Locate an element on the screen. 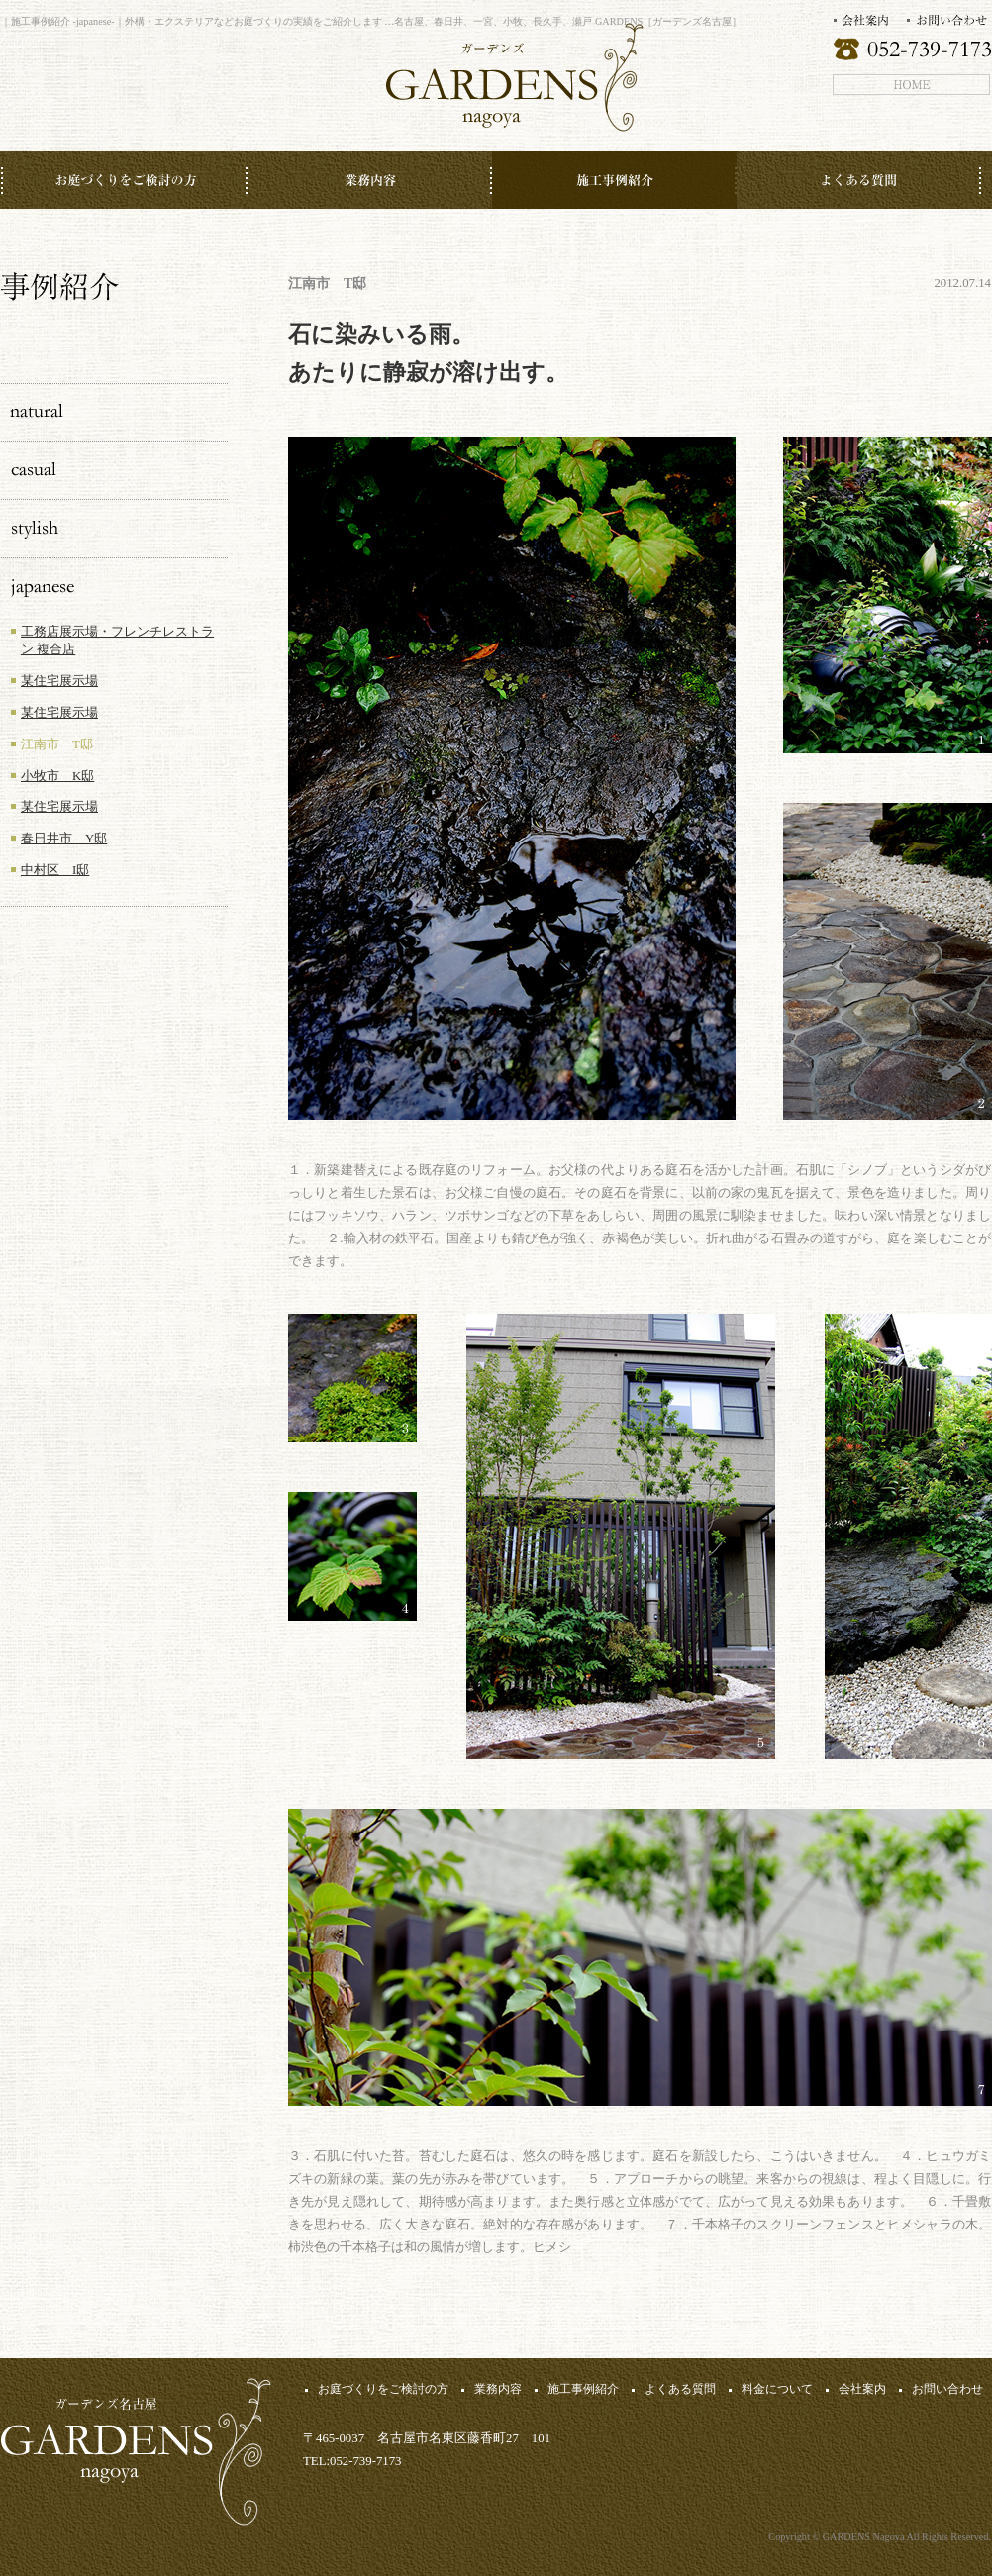  中村区 I邸 is located at coordinates (55, 870).